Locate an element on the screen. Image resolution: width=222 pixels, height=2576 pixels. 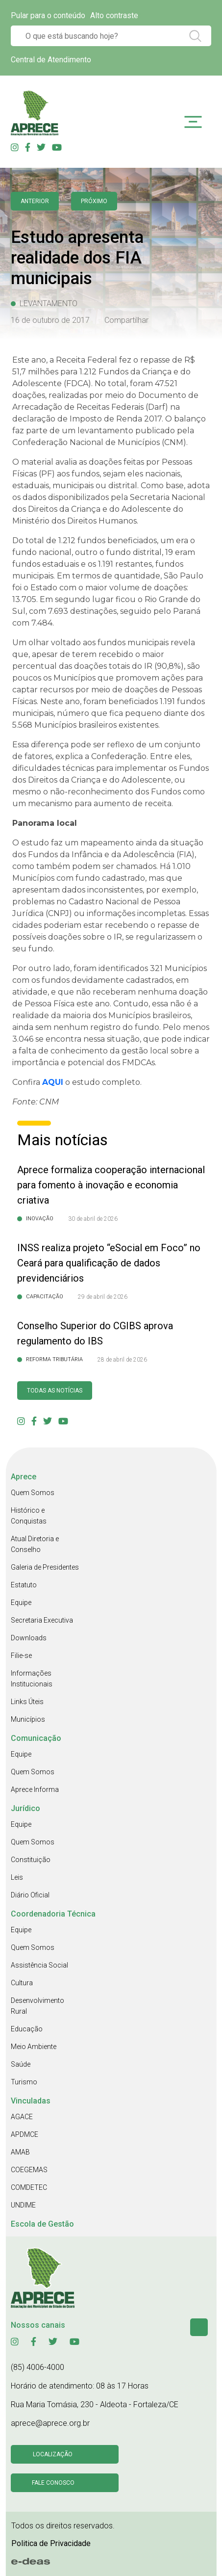
APDMCE is located at coordinates (24, 2134).